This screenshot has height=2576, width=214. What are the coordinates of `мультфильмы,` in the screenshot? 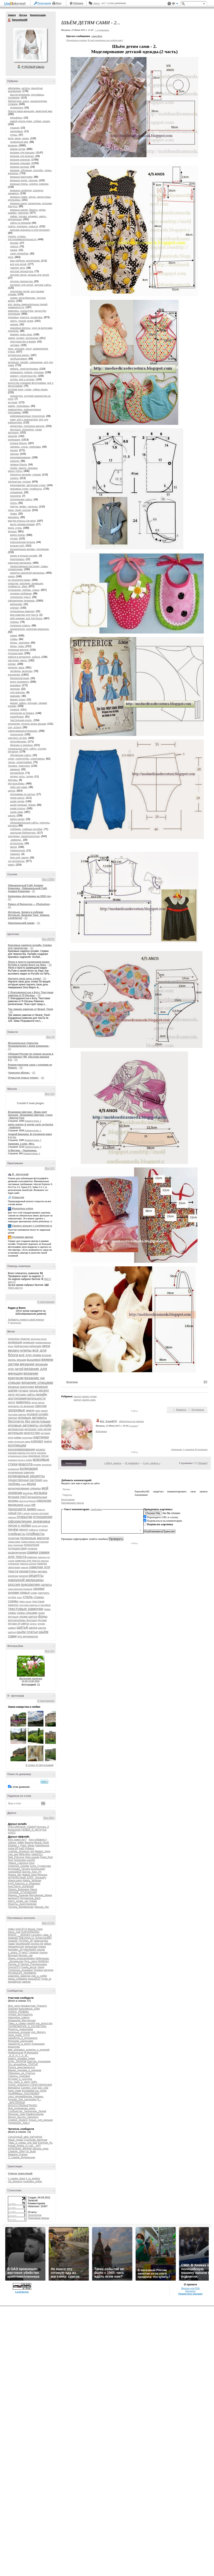 It's located at (18, 741).